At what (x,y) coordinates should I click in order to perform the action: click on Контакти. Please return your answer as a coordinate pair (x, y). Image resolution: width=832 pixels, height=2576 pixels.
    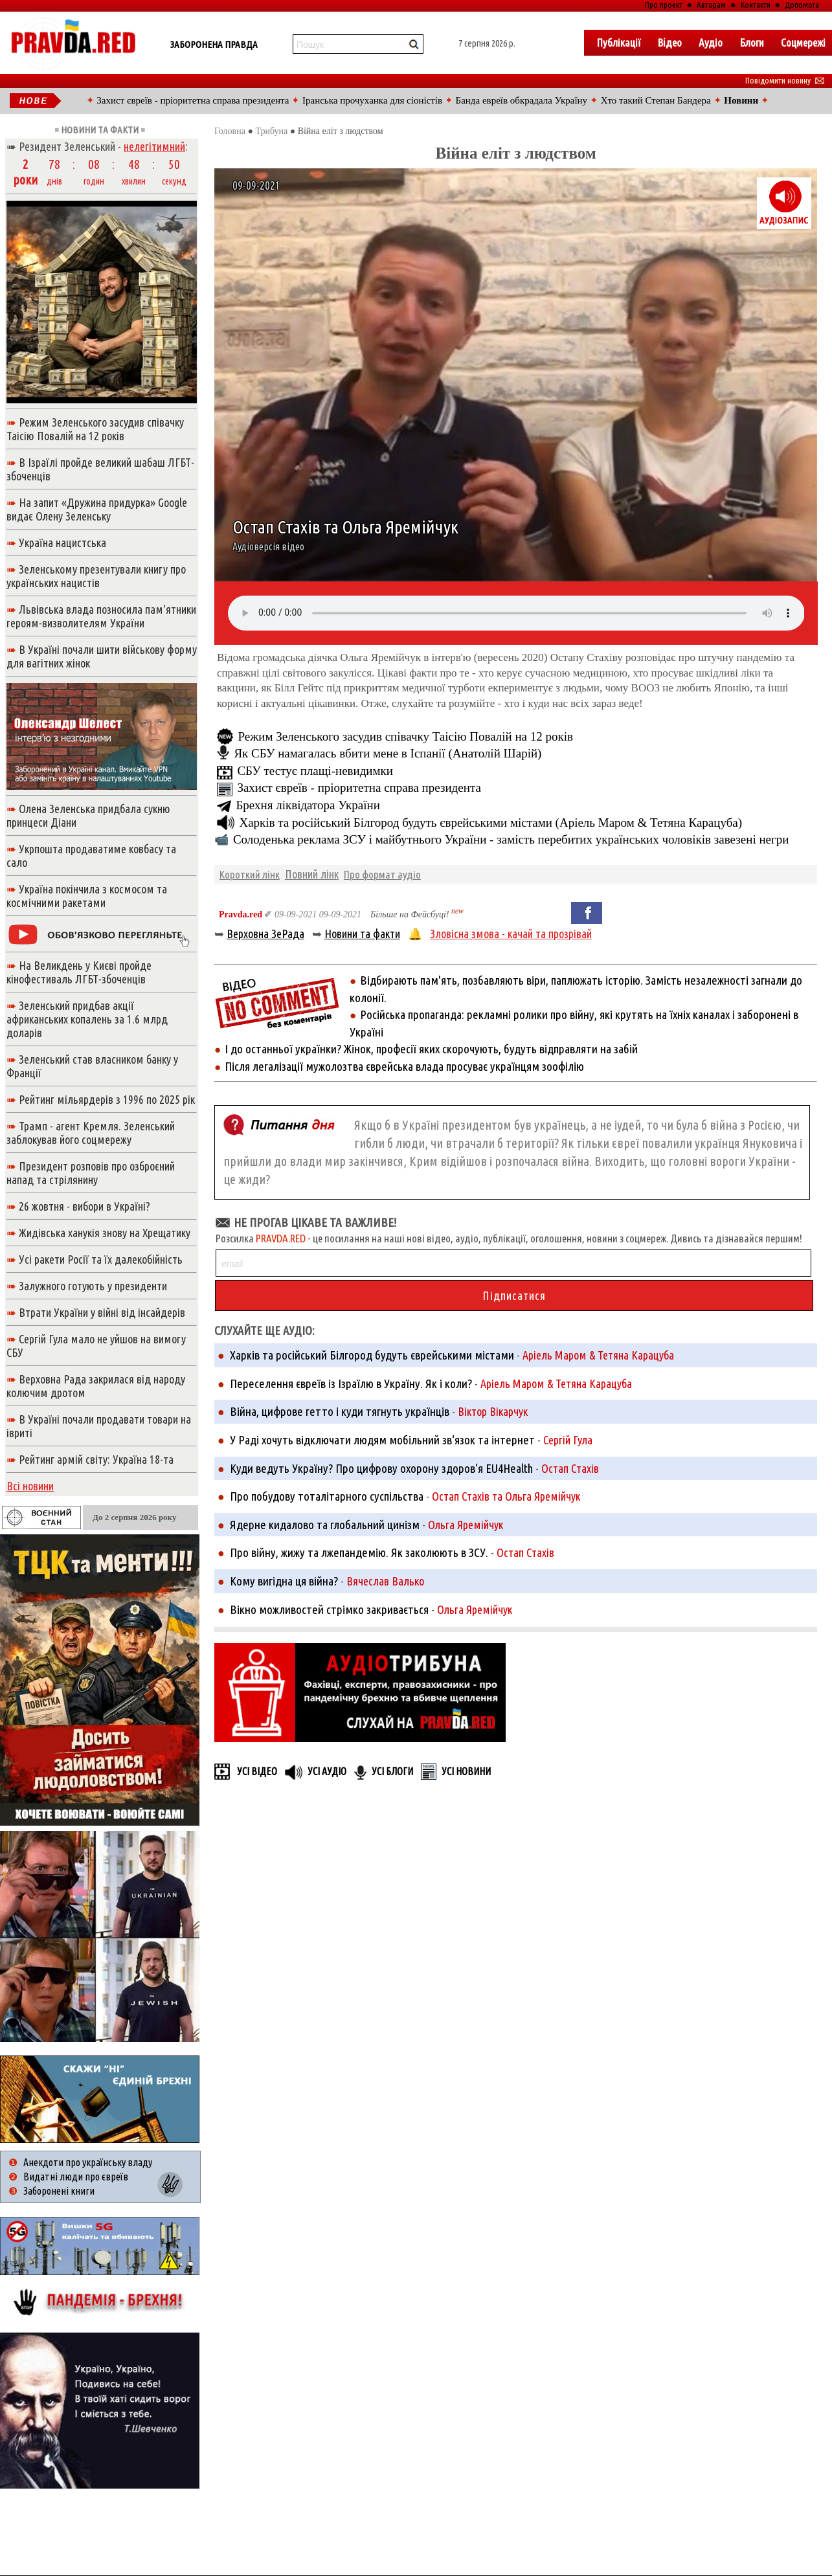
    Looking at the image, I should click on (755, 4).